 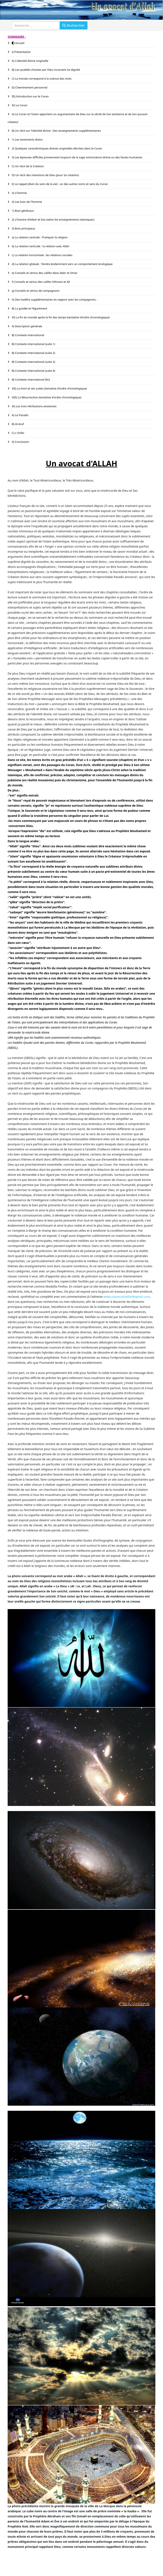 What do you see at coordinates (46, 397) in the screenshot?
I see `VIII) La Résurrection (tentative d'ordre chronologique)` at bounding box center [46, 397].